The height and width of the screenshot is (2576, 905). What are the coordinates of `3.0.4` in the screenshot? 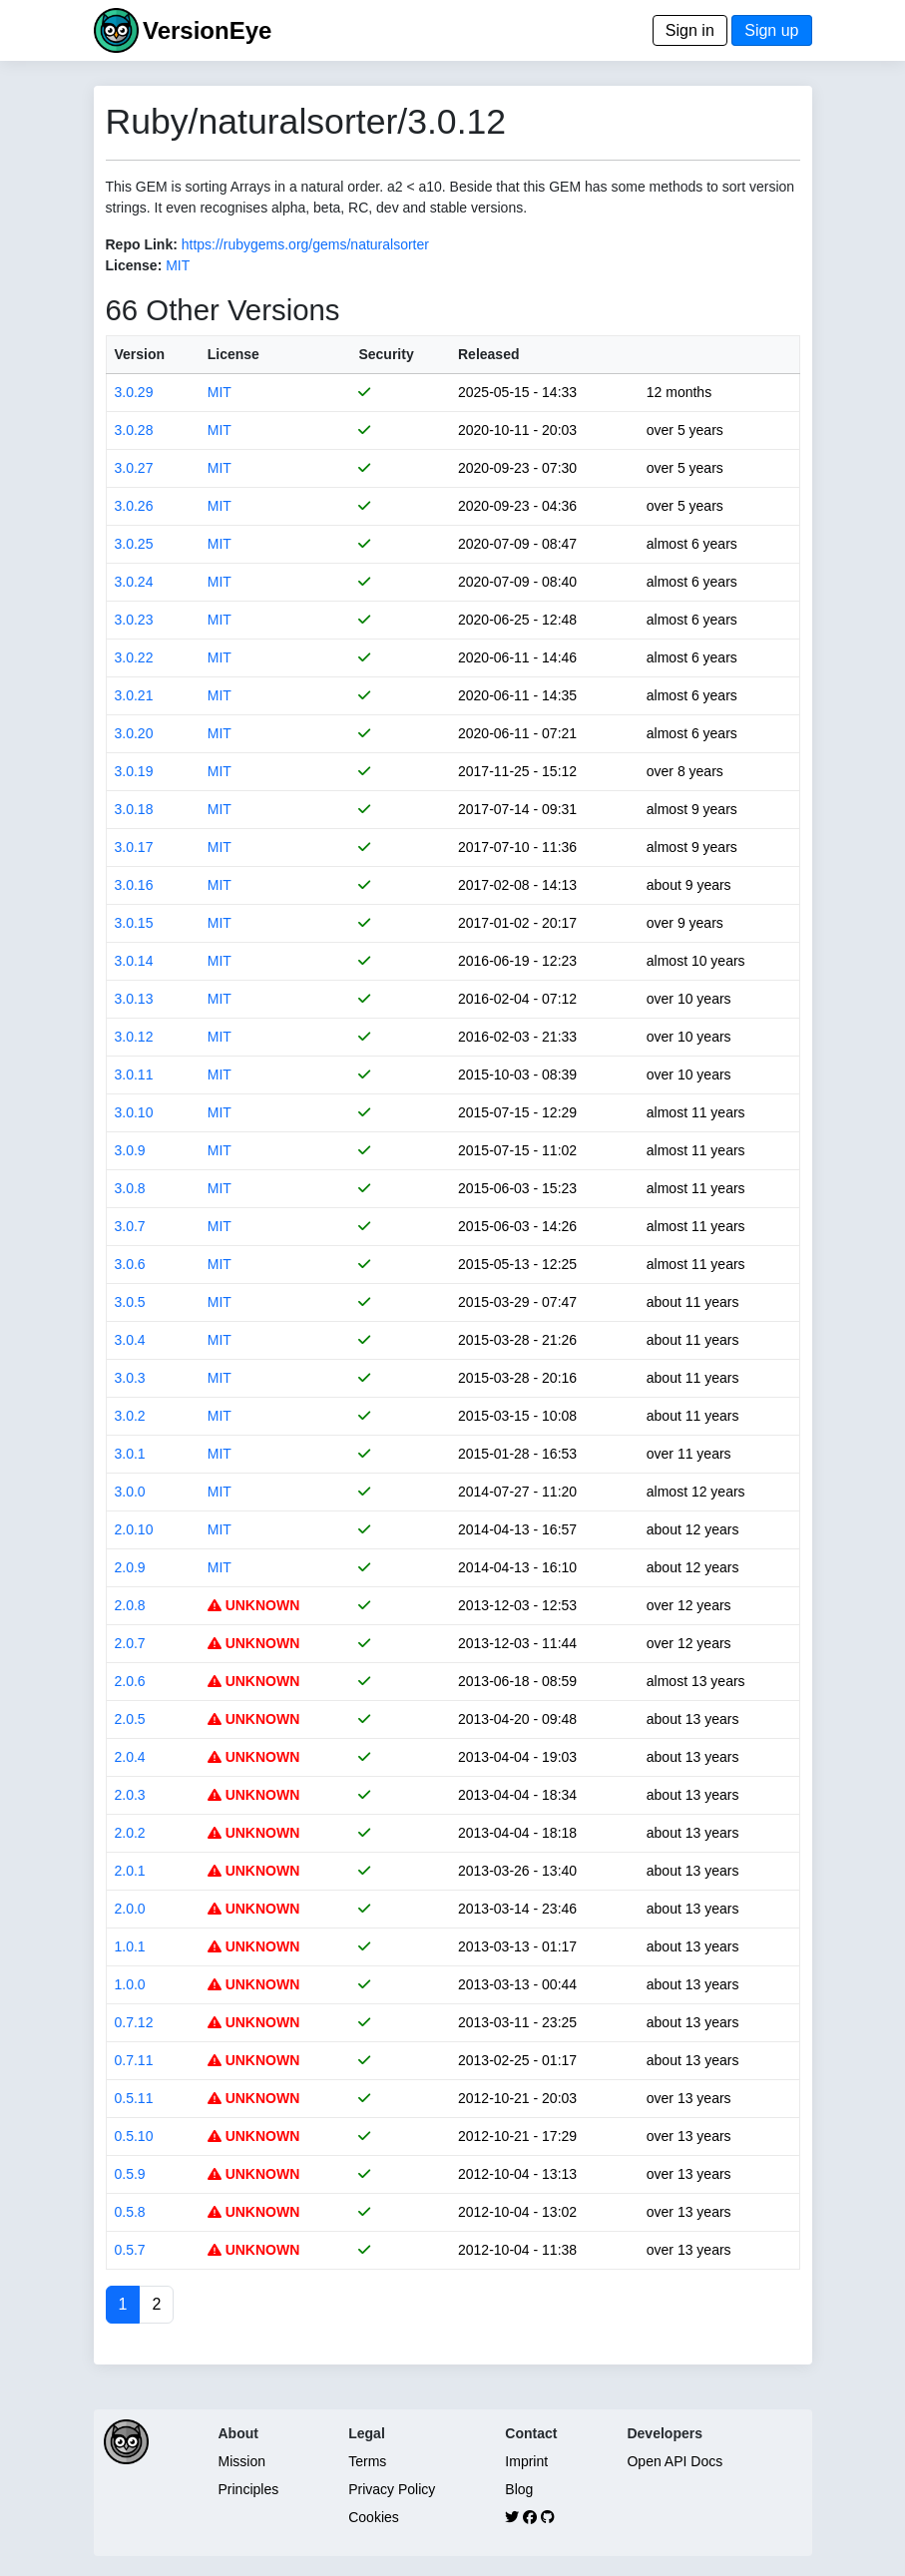 It's located at (130, 1340).